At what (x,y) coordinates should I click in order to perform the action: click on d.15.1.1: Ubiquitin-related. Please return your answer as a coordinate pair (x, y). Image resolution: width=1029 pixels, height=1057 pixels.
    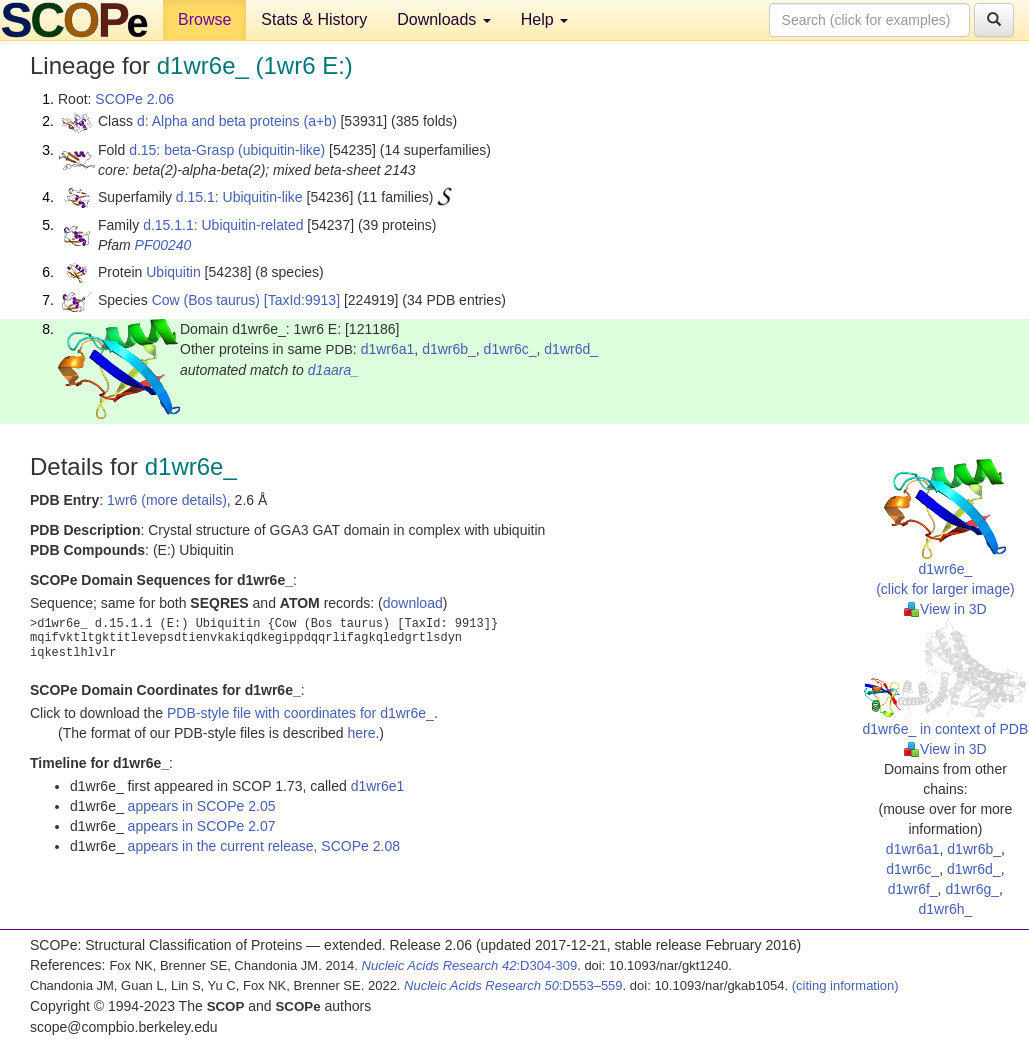
    Looking at the image, I should click on (223, 225).